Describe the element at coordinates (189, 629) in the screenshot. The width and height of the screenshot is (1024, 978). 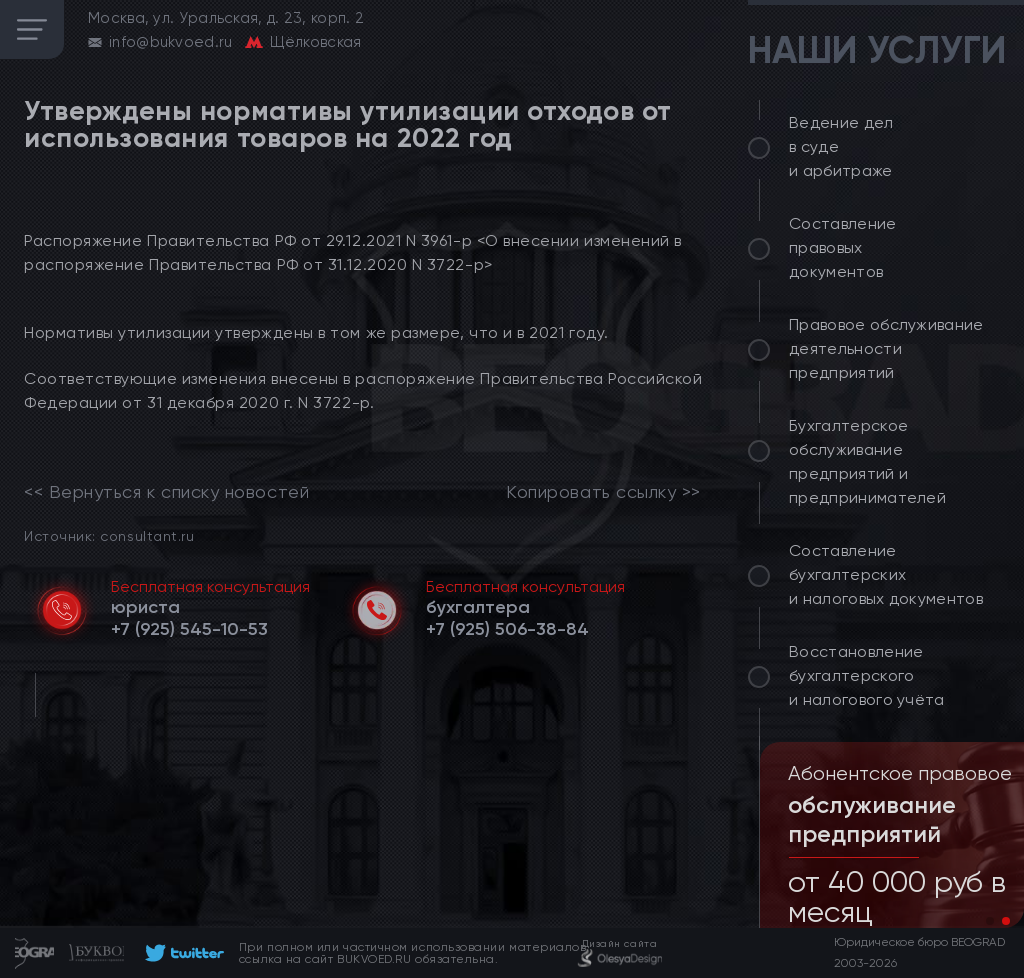
I see `[telephone]` at that location.